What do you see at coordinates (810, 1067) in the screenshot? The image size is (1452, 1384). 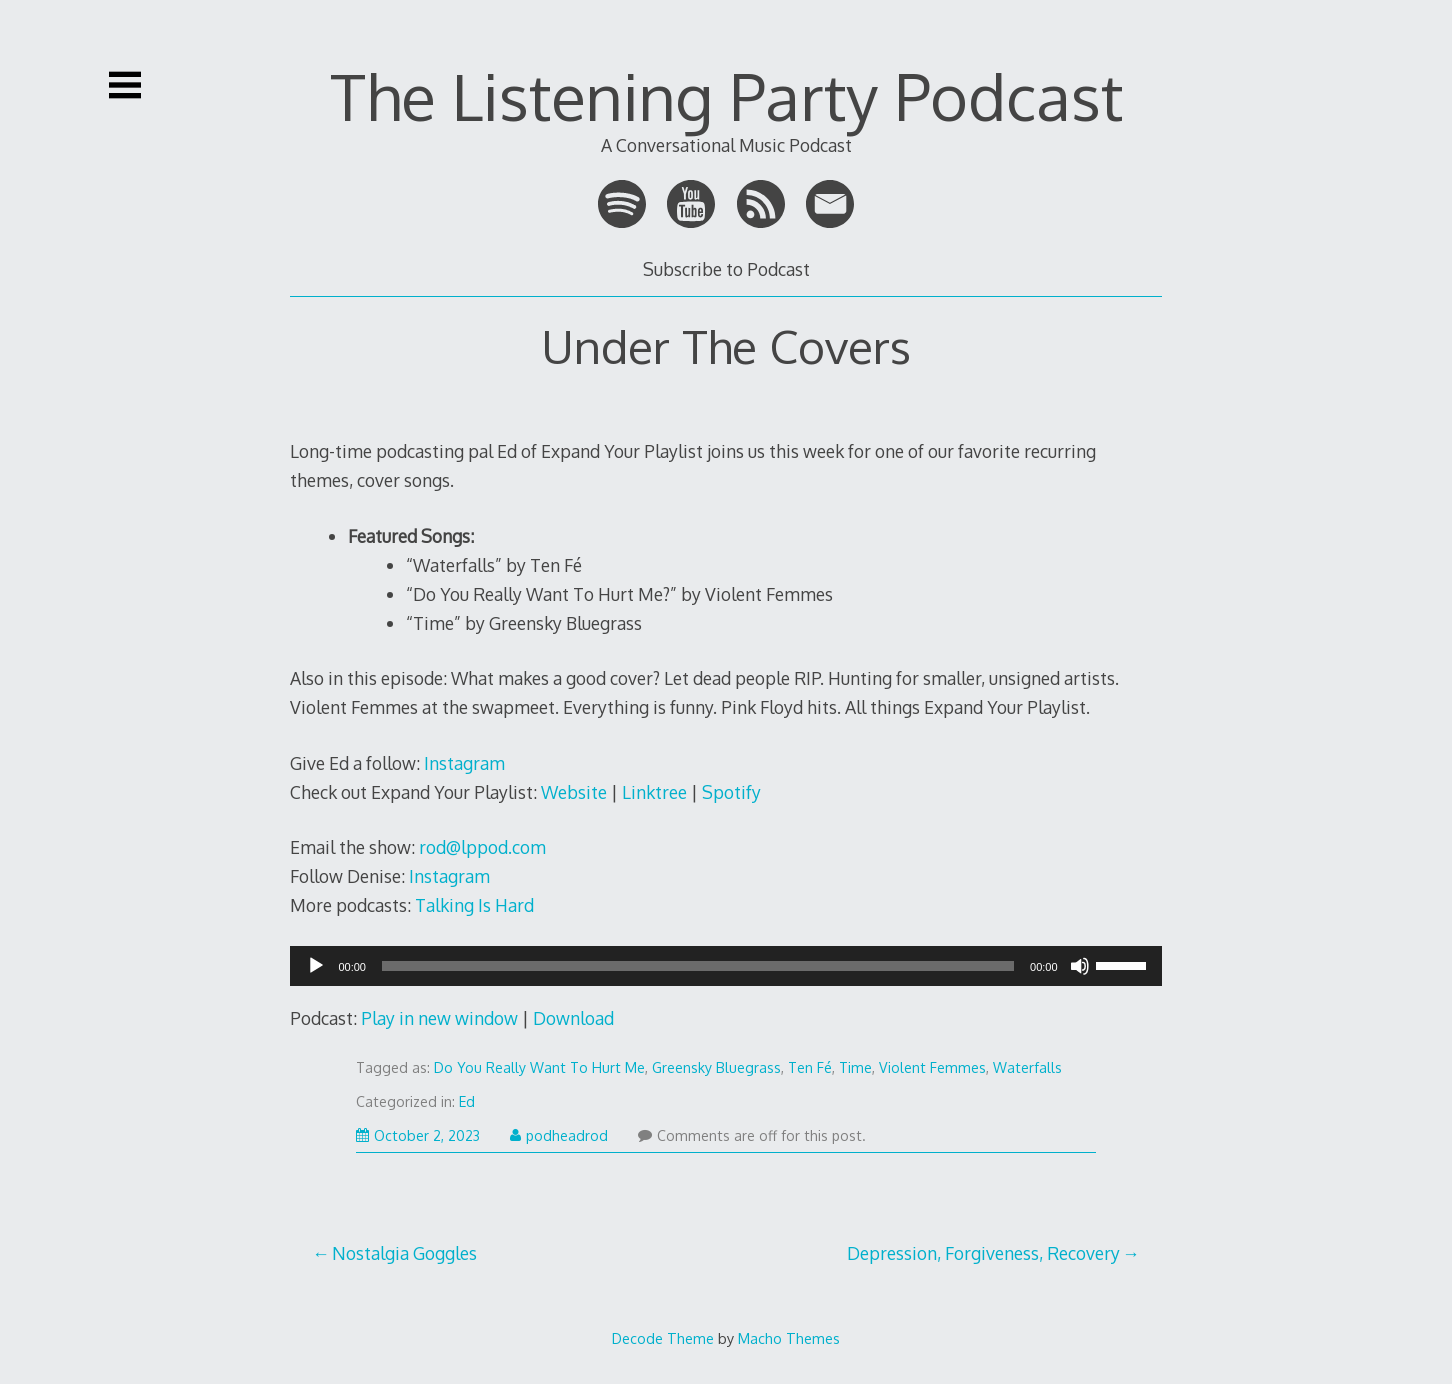 I see `Ten Fé` at bounding box center [810, 1067].